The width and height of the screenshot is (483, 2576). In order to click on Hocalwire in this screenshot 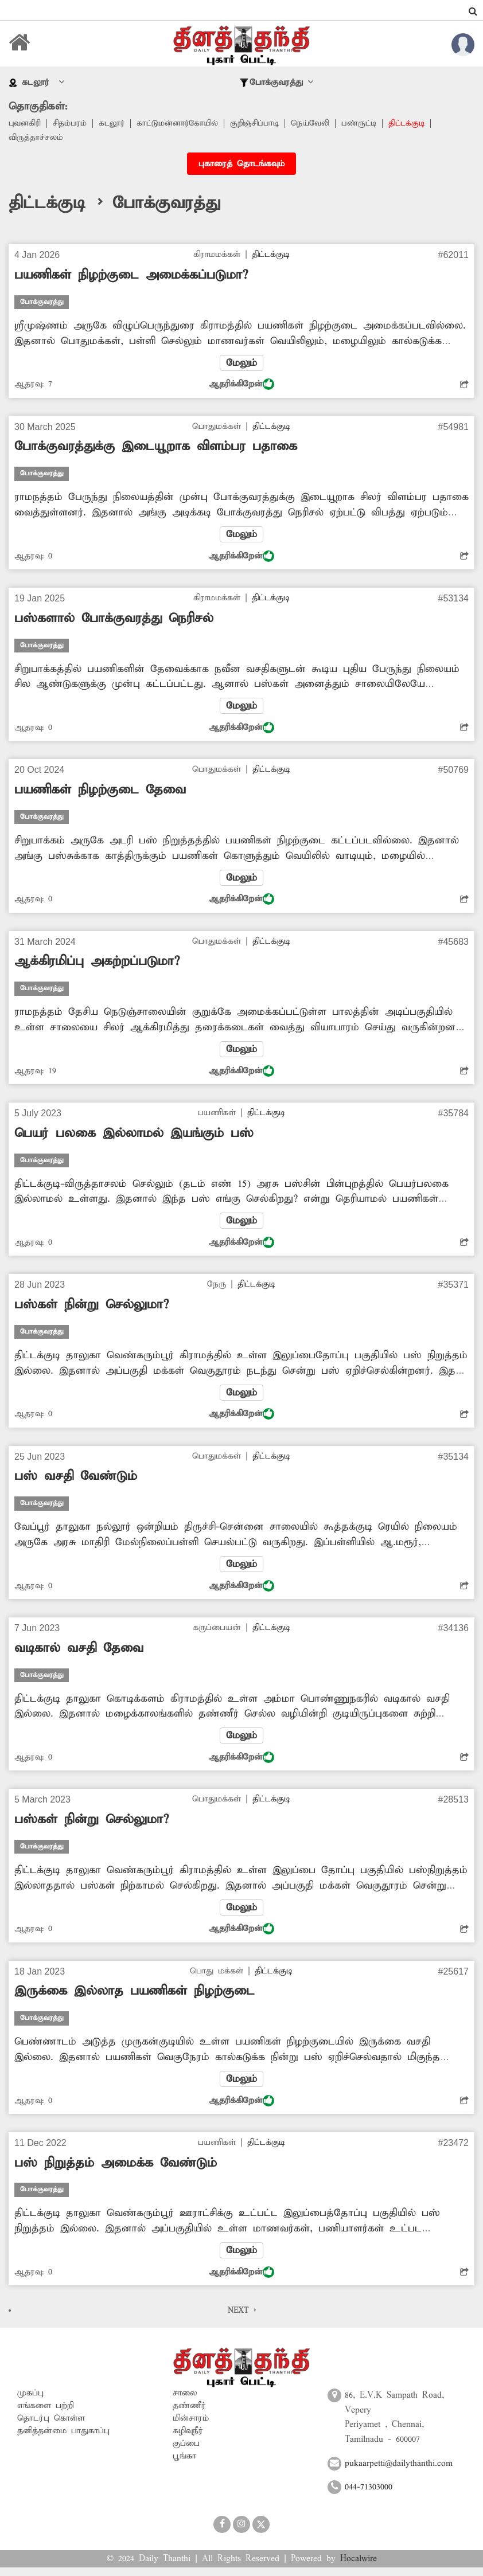, I will do `click(358, 2567)`.